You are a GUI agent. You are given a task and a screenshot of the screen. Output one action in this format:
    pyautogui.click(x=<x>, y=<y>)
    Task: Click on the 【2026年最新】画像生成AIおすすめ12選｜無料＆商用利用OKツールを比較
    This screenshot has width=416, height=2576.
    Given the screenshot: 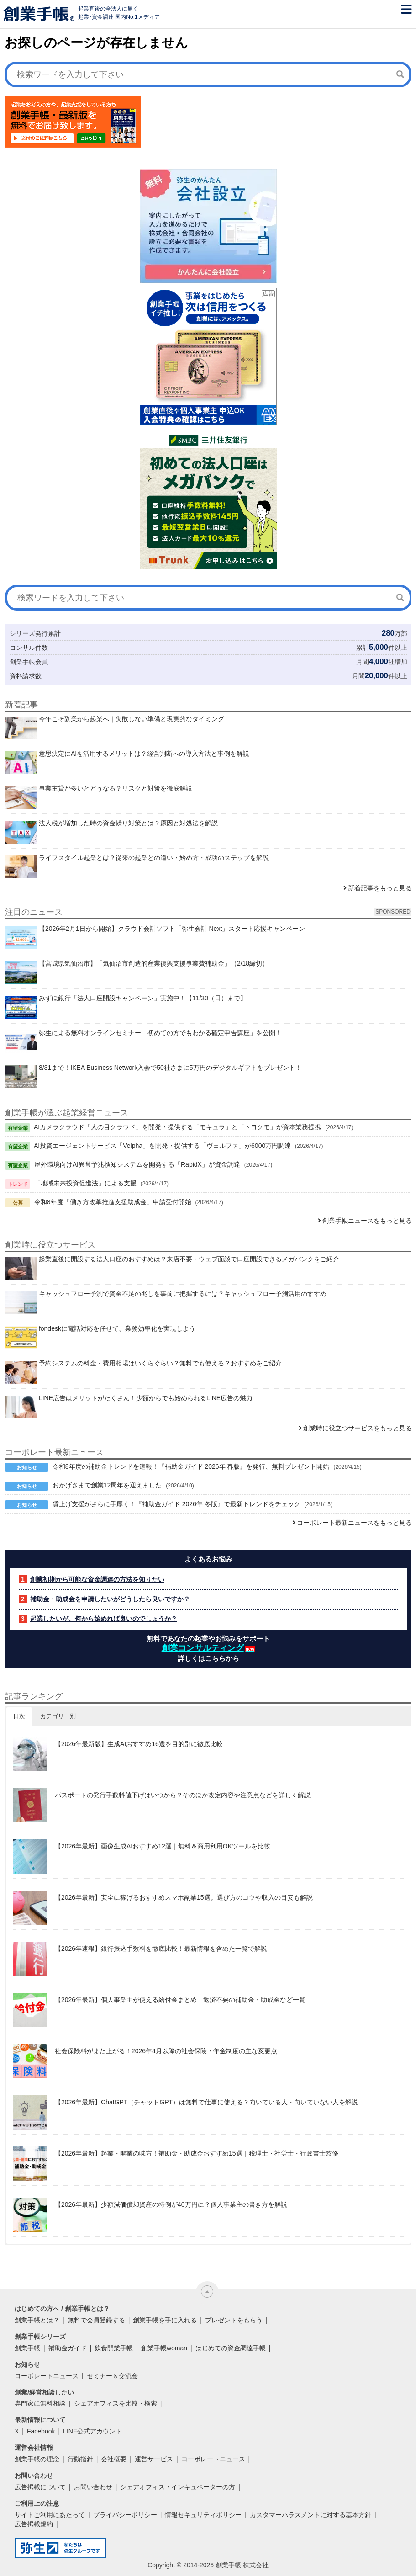 What is the action you would take?
    pyautogui.click(x=162, y=1846)
    